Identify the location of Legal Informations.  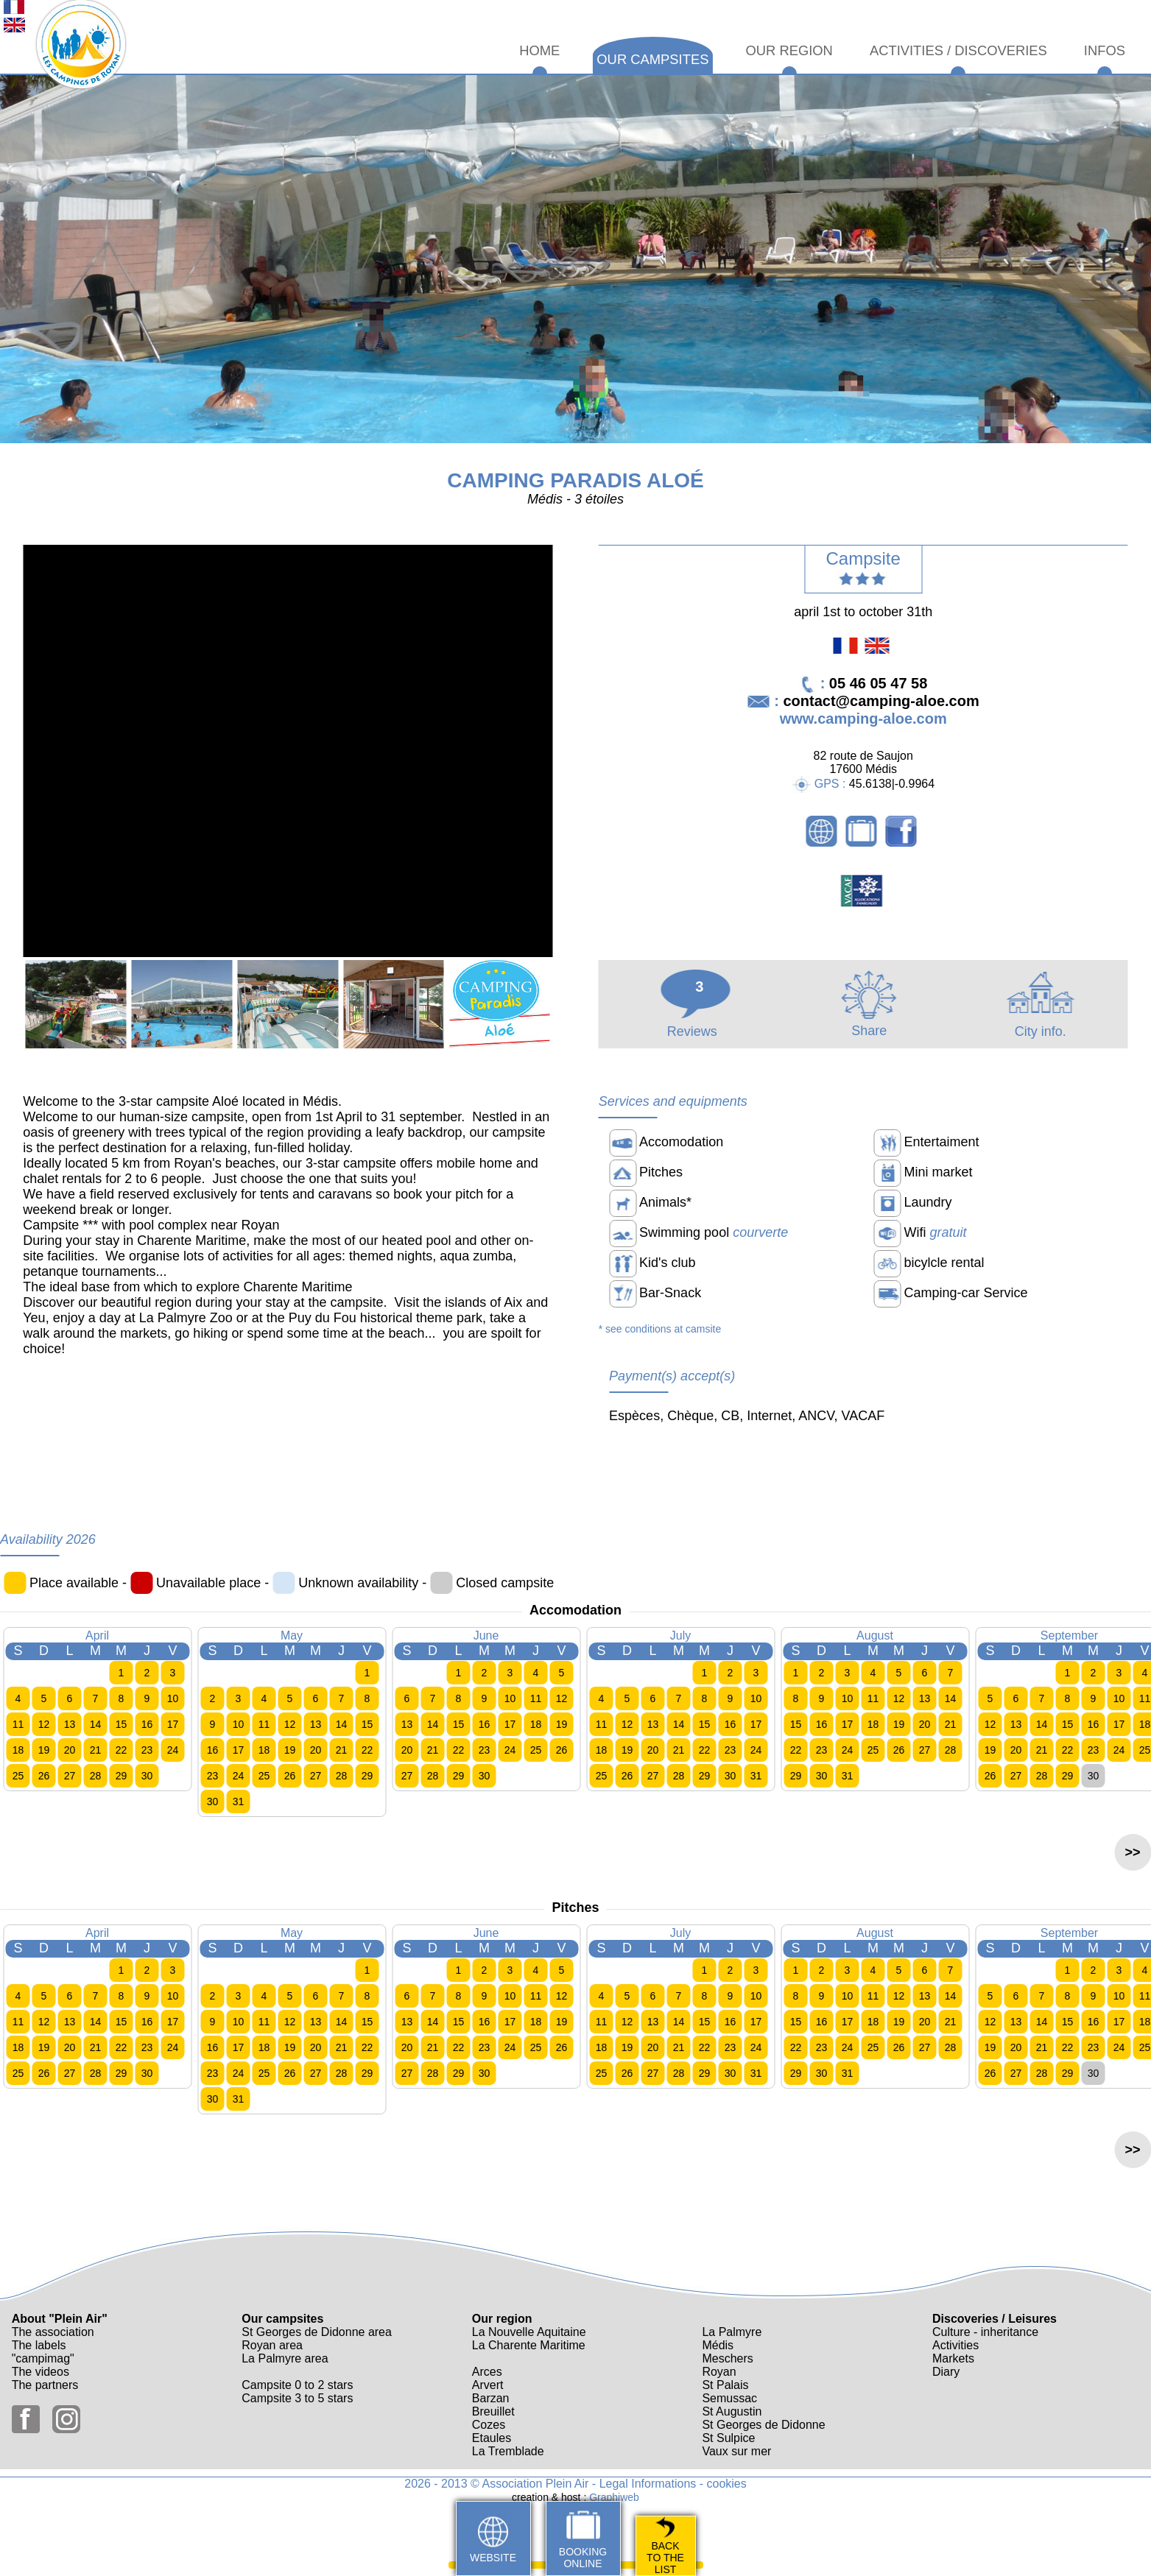
(648, 2483).